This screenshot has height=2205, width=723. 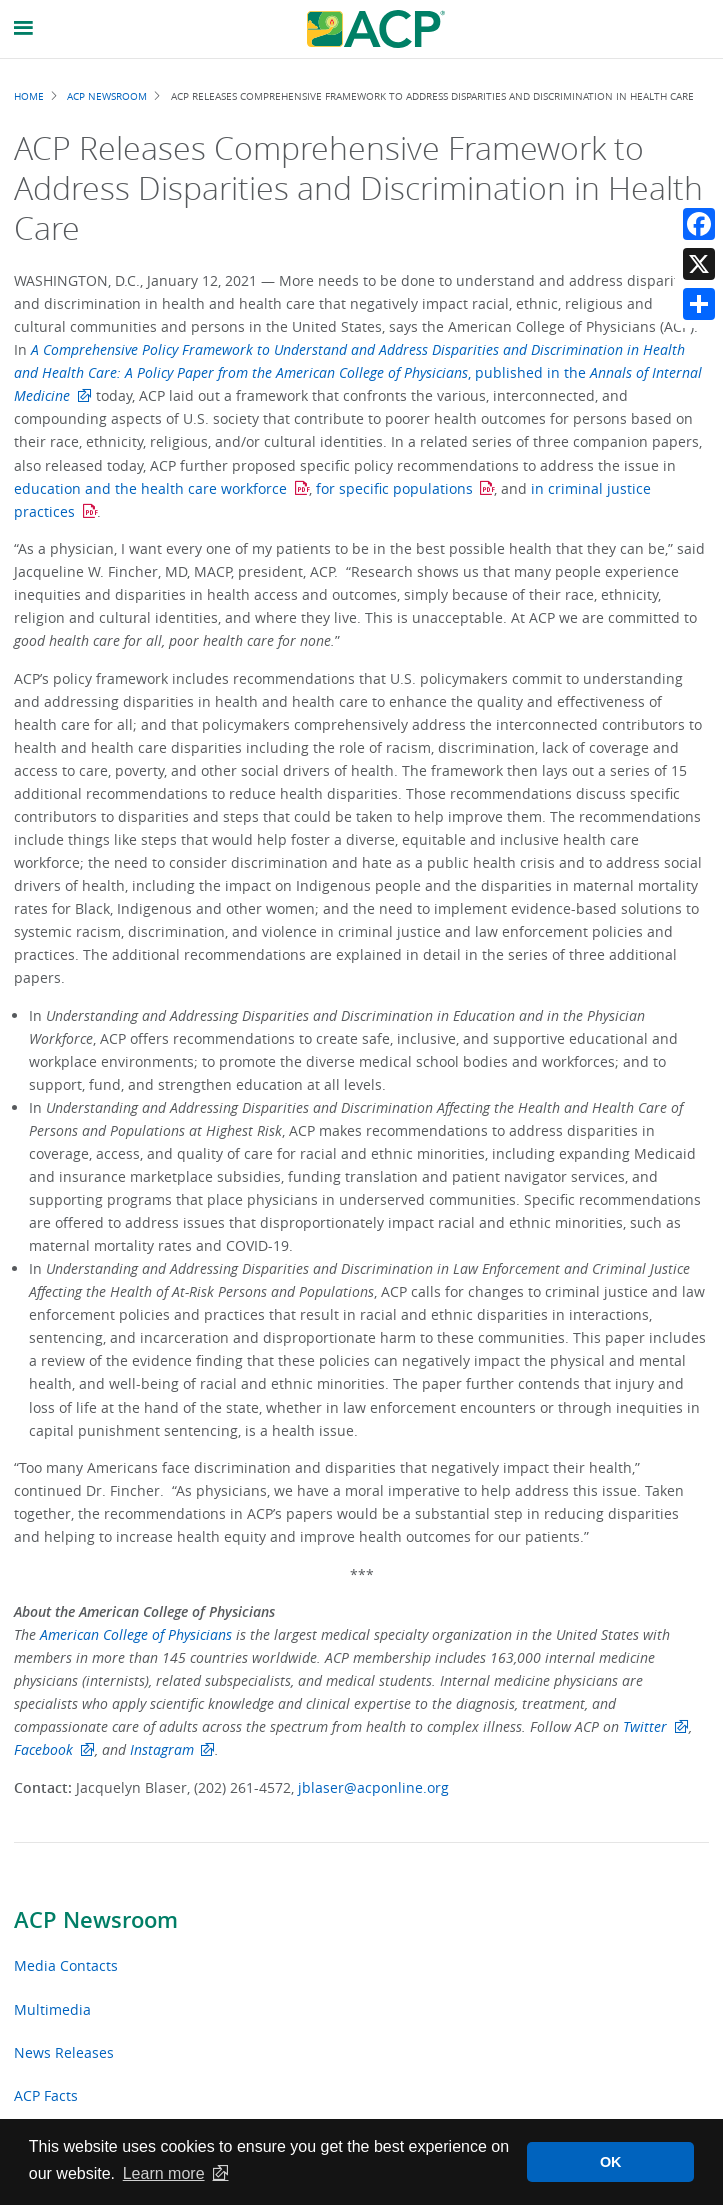 What do you see at coordinates (150, 488) in the screenshot?
I see `education and the health care workforce` at bounding box center [150, 488].